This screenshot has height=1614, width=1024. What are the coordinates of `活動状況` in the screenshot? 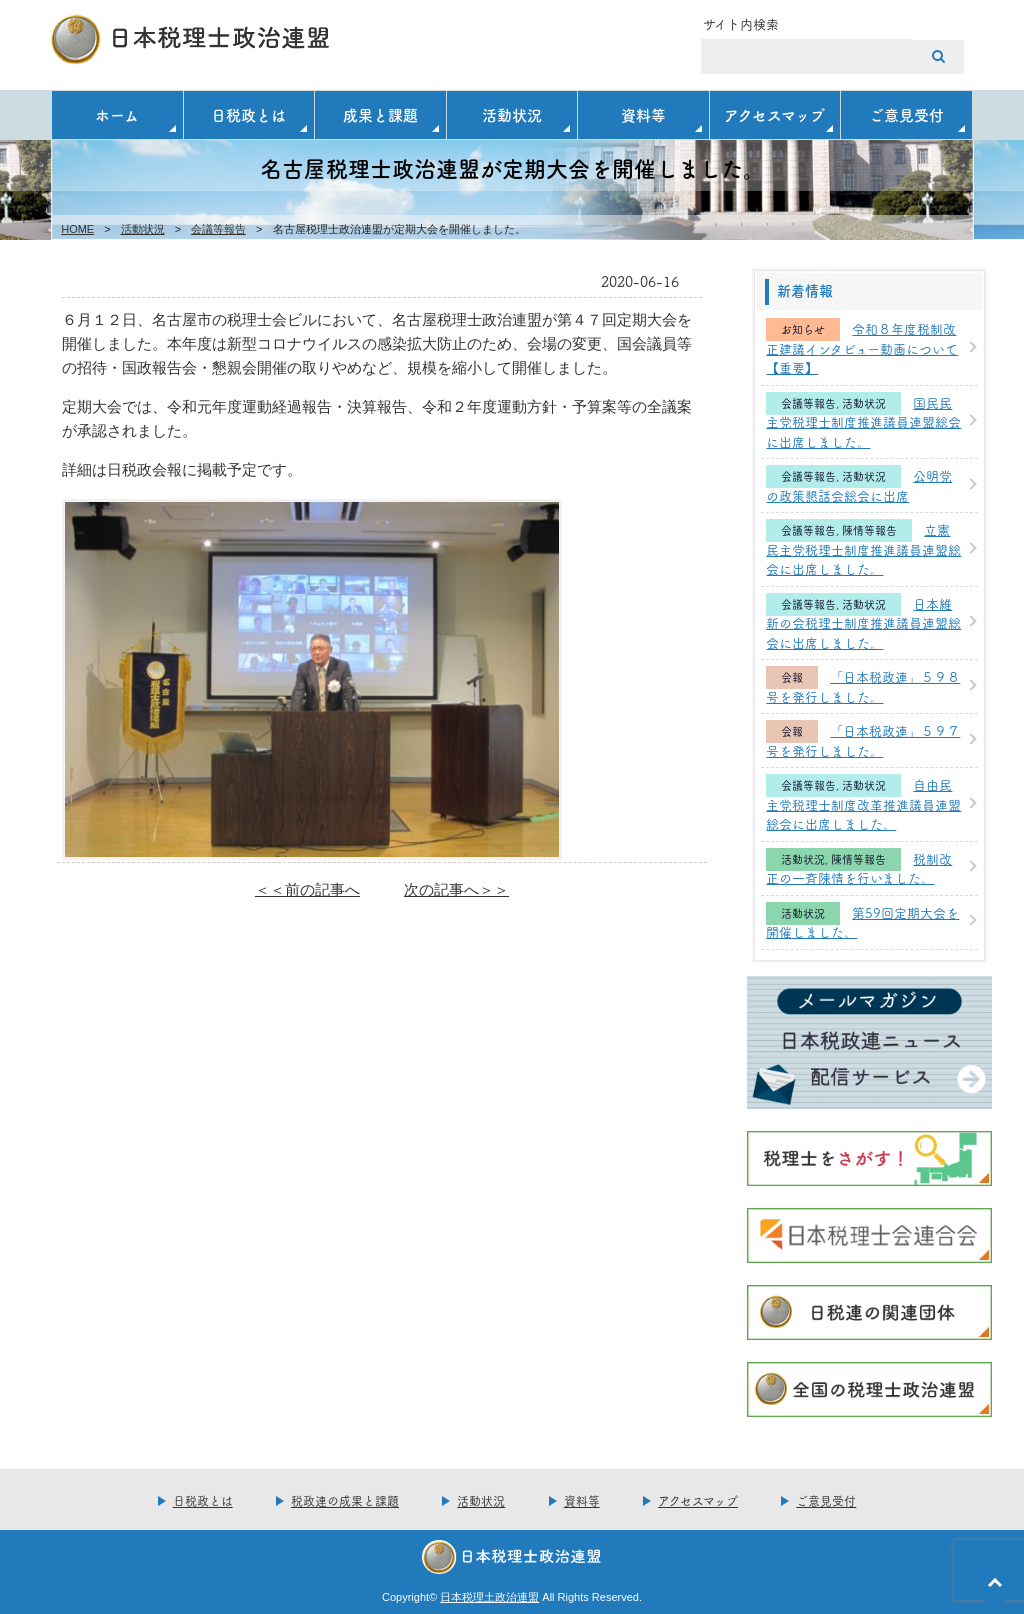 It's located at (512, 114).